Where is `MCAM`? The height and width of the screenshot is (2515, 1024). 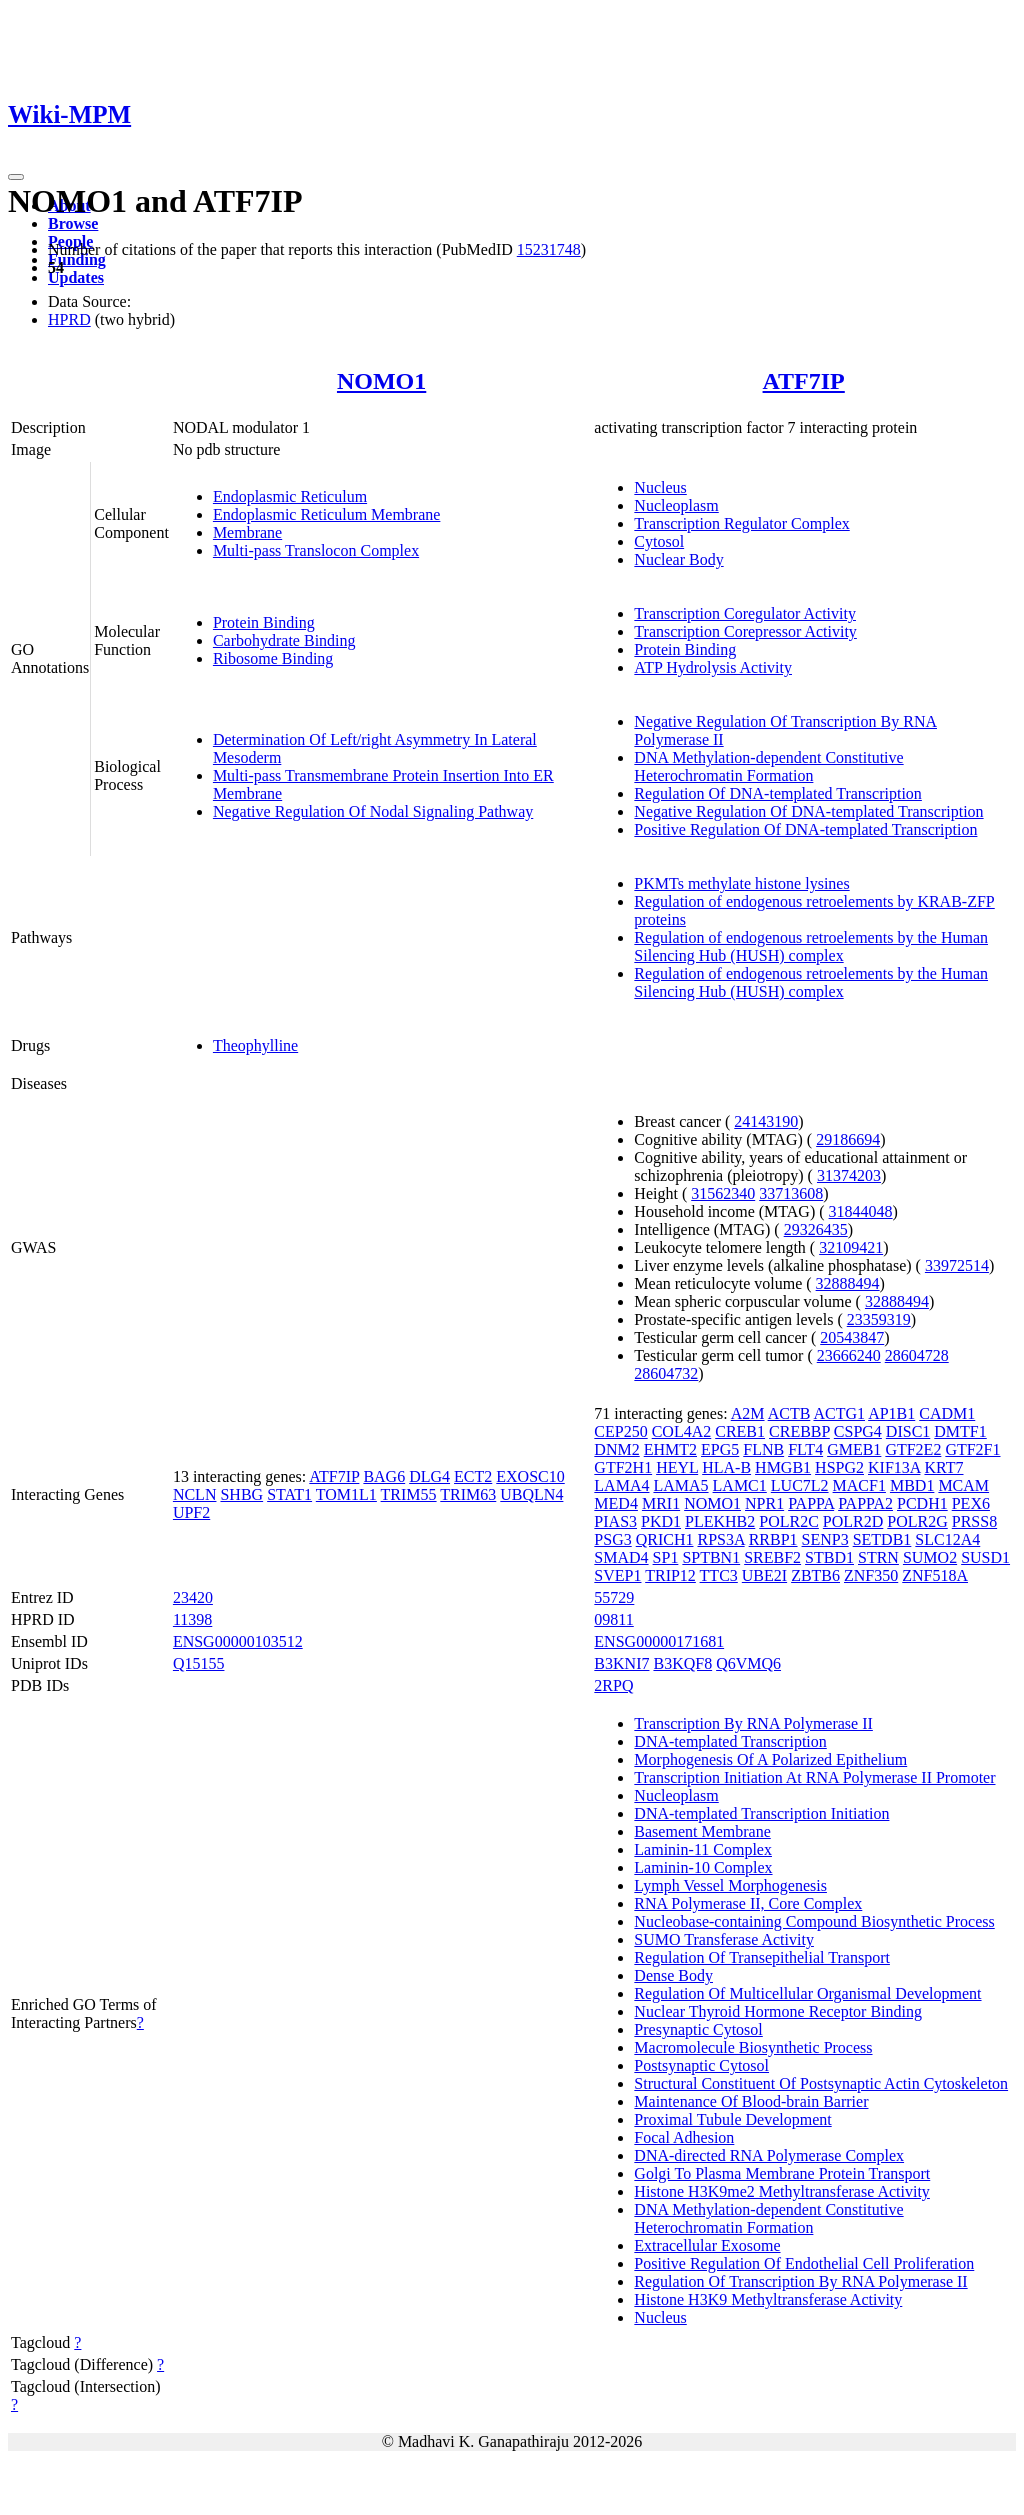 MCAM is located at coordinates (963, 1485).